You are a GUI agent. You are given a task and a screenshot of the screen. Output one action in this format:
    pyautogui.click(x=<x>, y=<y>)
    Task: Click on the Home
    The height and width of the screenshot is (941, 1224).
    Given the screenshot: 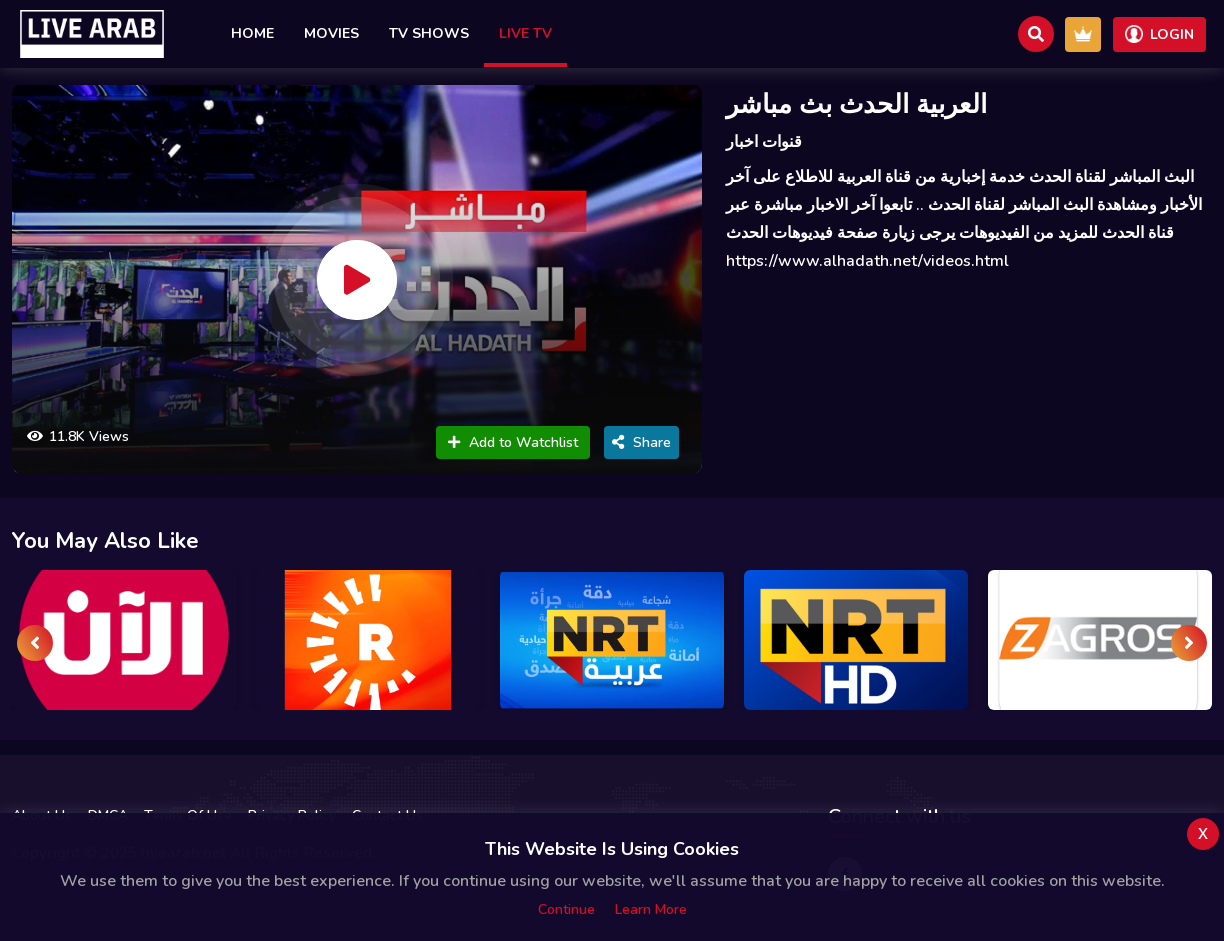 What is the action you would take?
    pyautogui.click(x=252, y=33)
    